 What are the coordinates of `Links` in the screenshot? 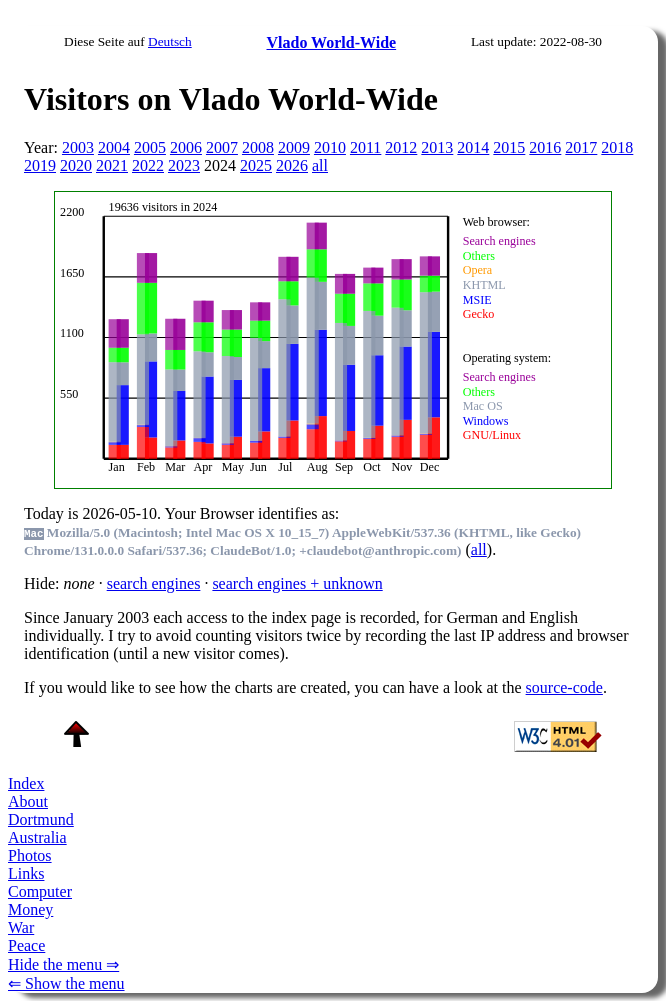 It's located at (26, 873).